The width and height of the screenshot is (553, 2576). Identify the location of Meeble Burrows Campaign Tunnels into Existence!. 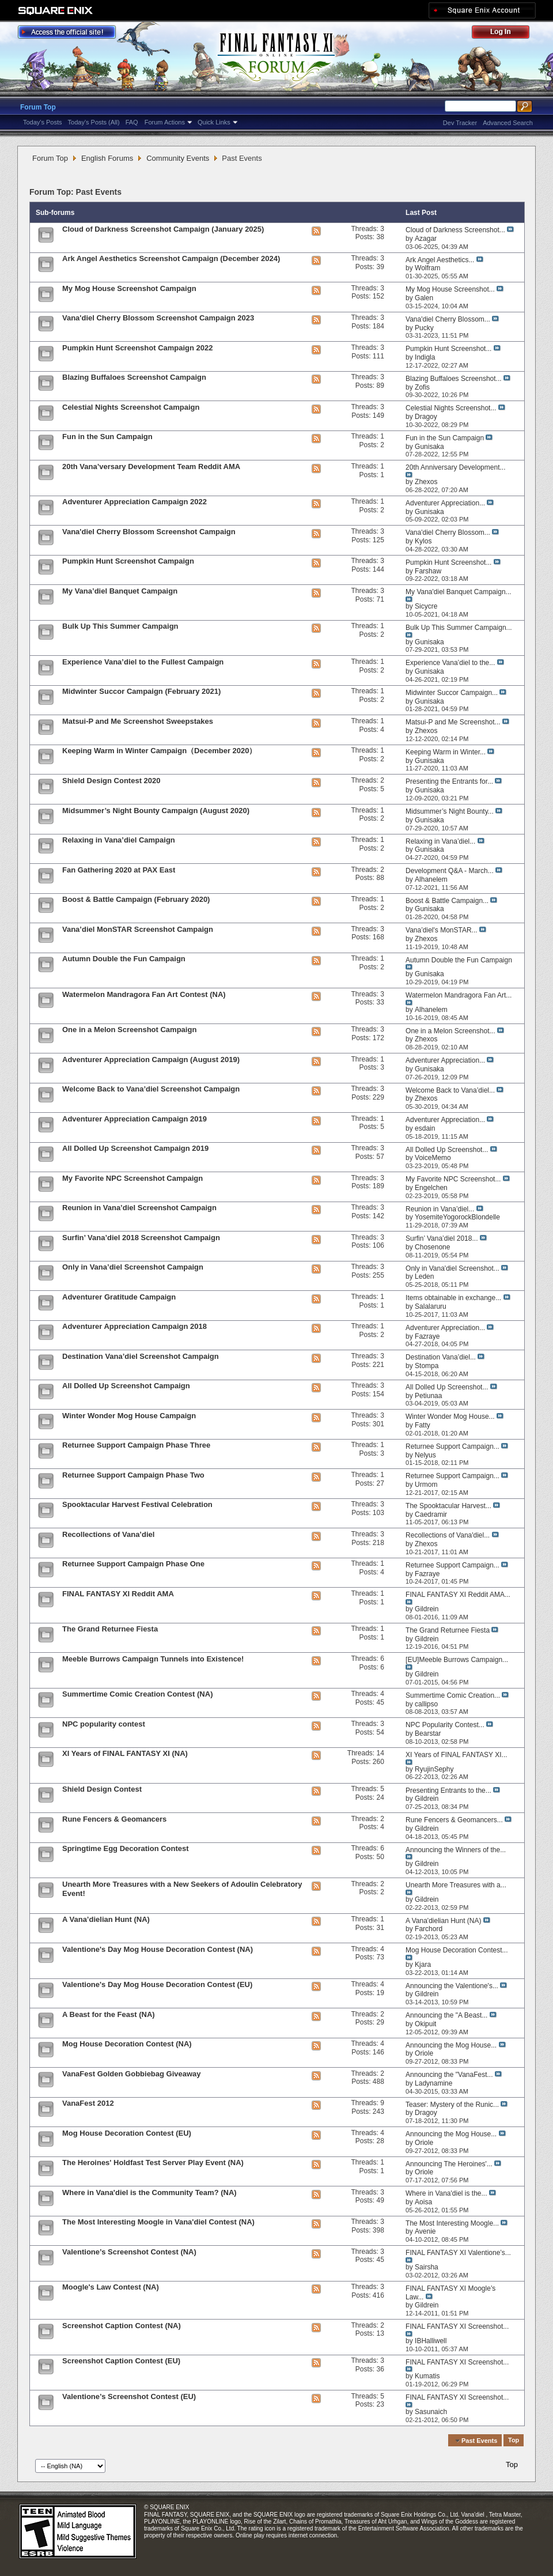
(153, 1659).